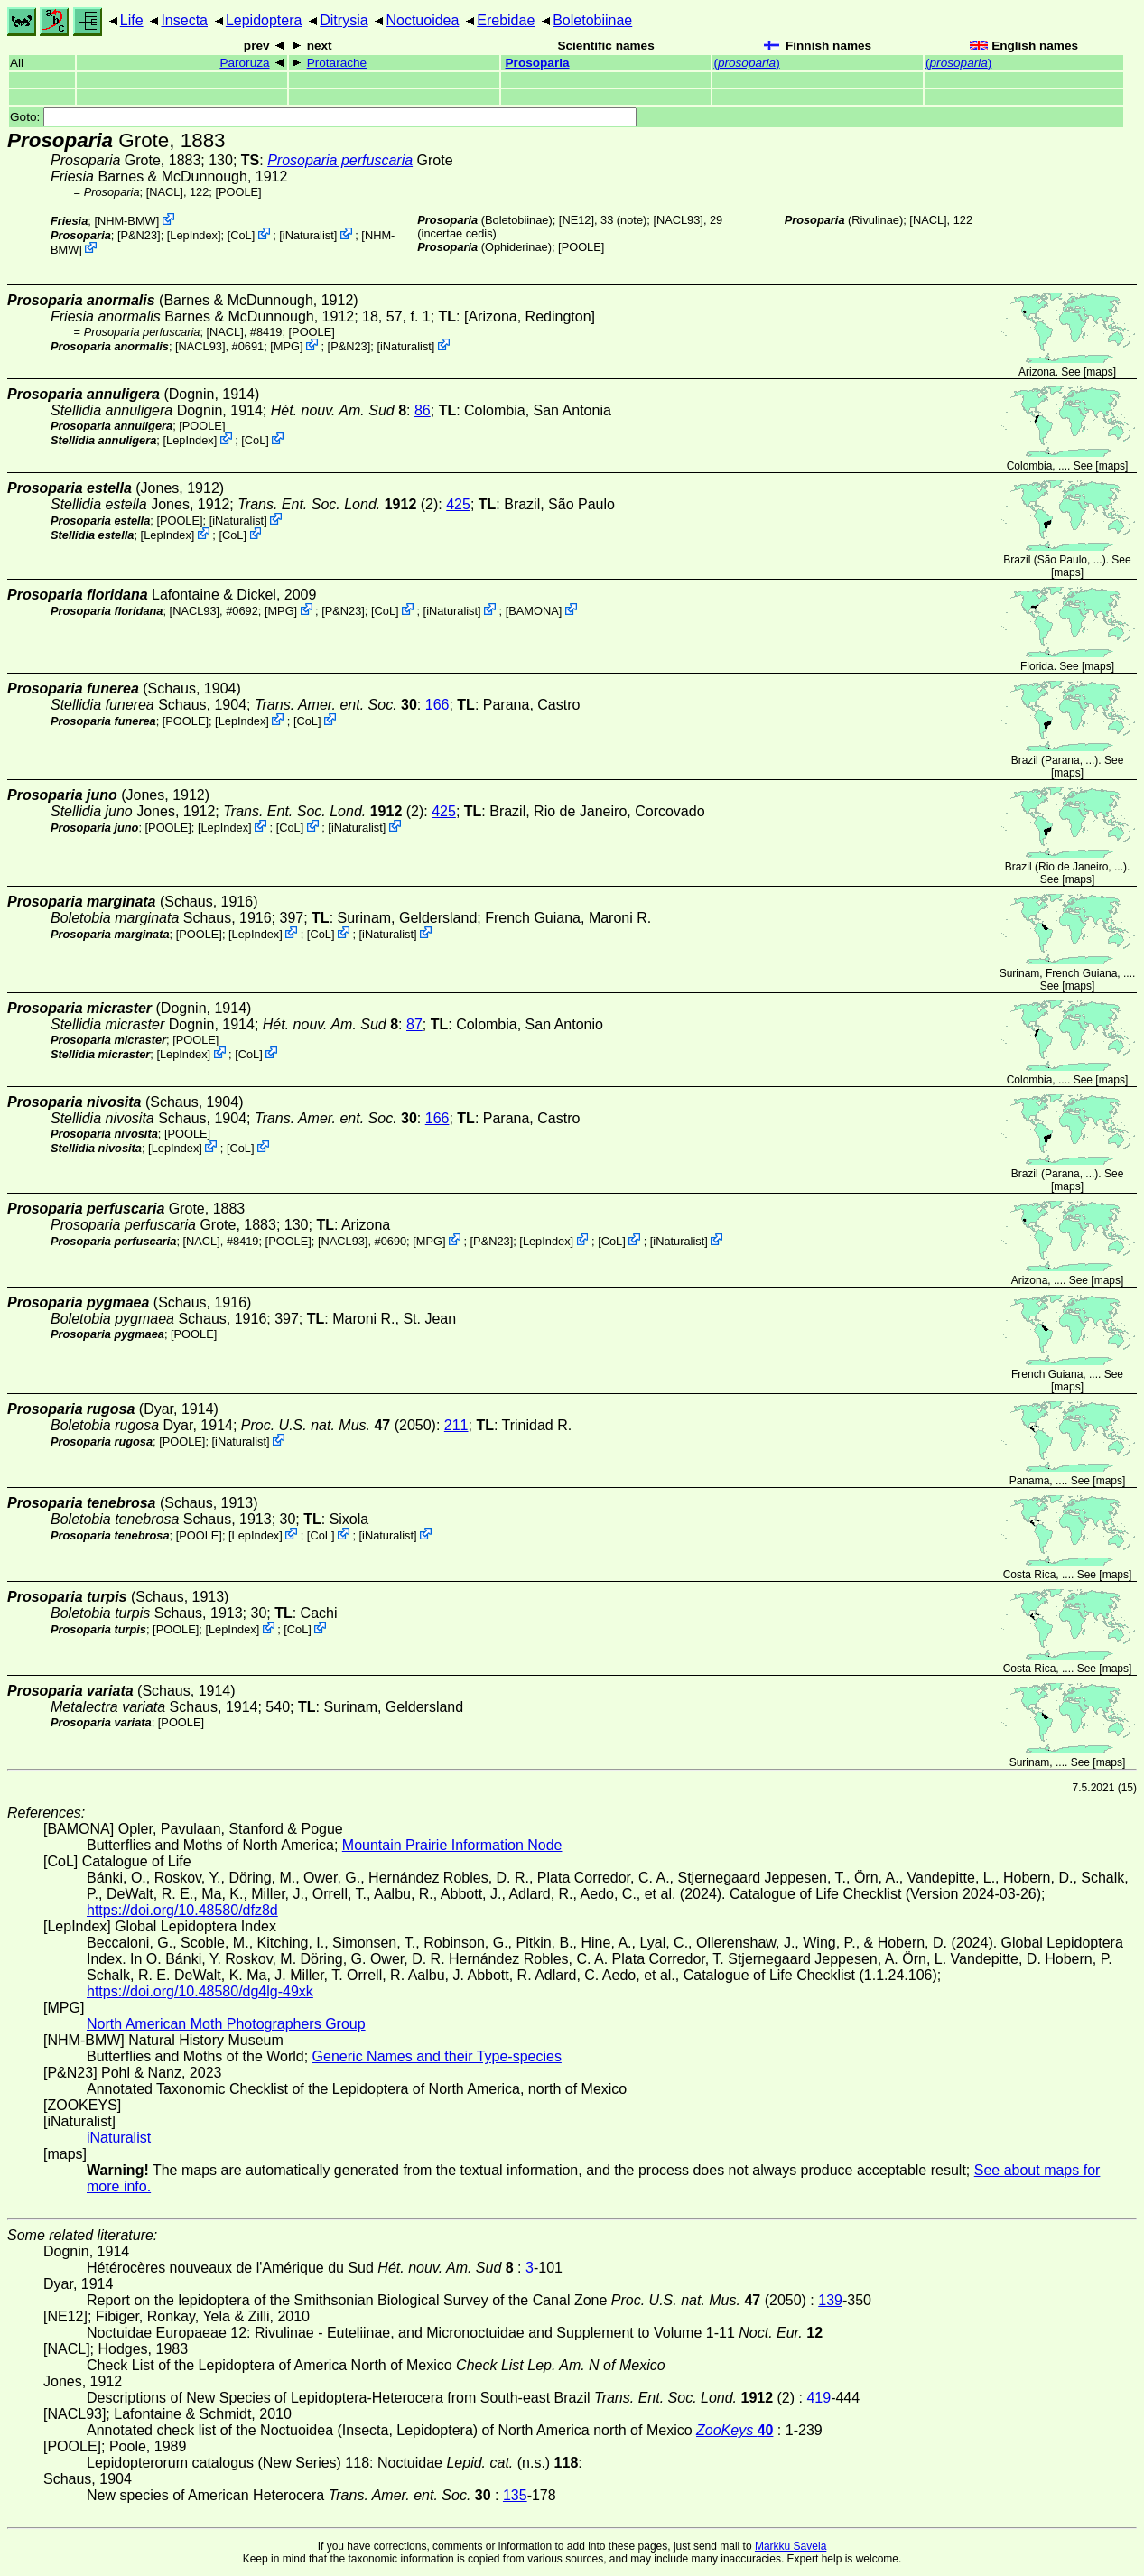 The width and height of the screenshot is (1144, 2576). What do you see at coordinates (515, 2495) in the screenshot?
I see `135` at bounding box center [515, 2495].